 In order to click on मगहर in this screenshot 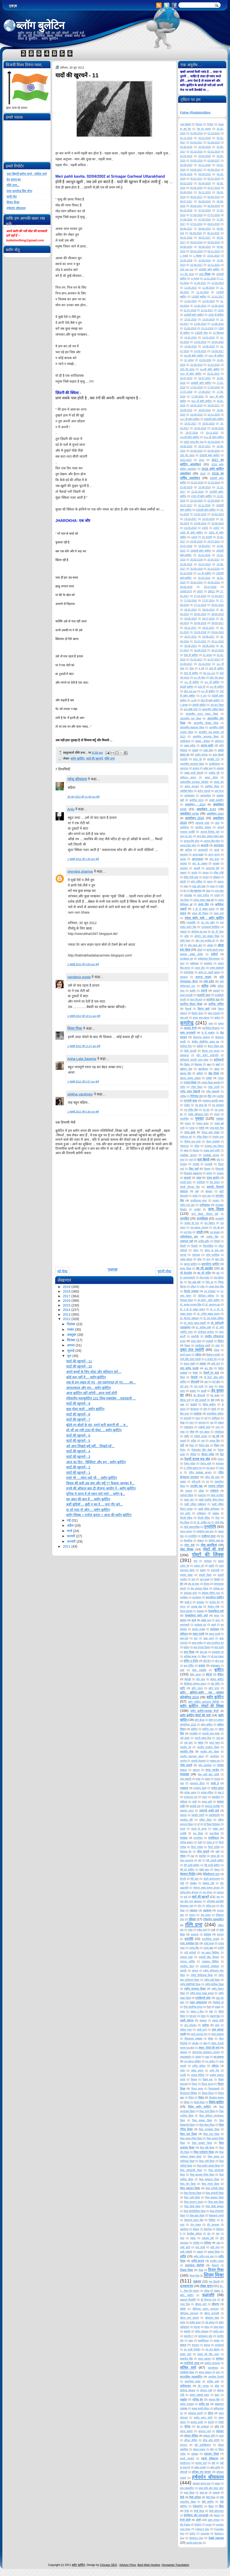, I will do `click(198, 1779)`.